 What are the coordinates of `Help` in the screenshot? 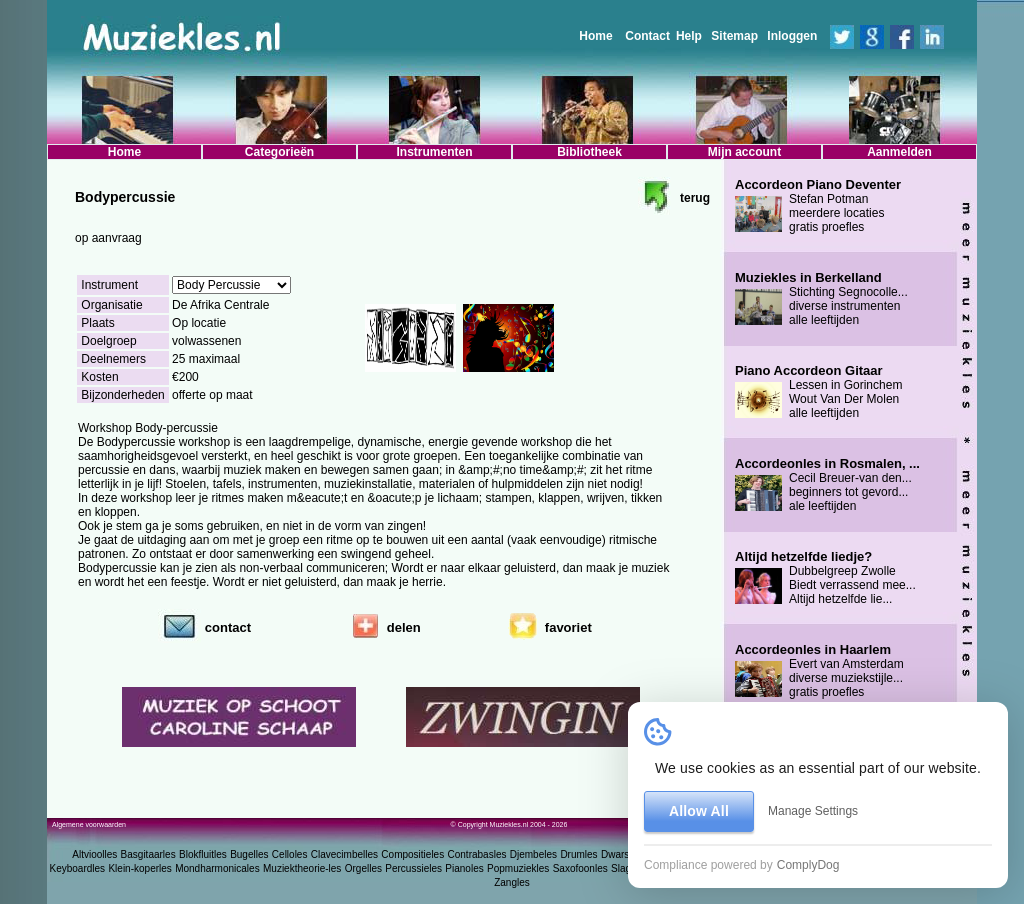 It's located at (689, 36).